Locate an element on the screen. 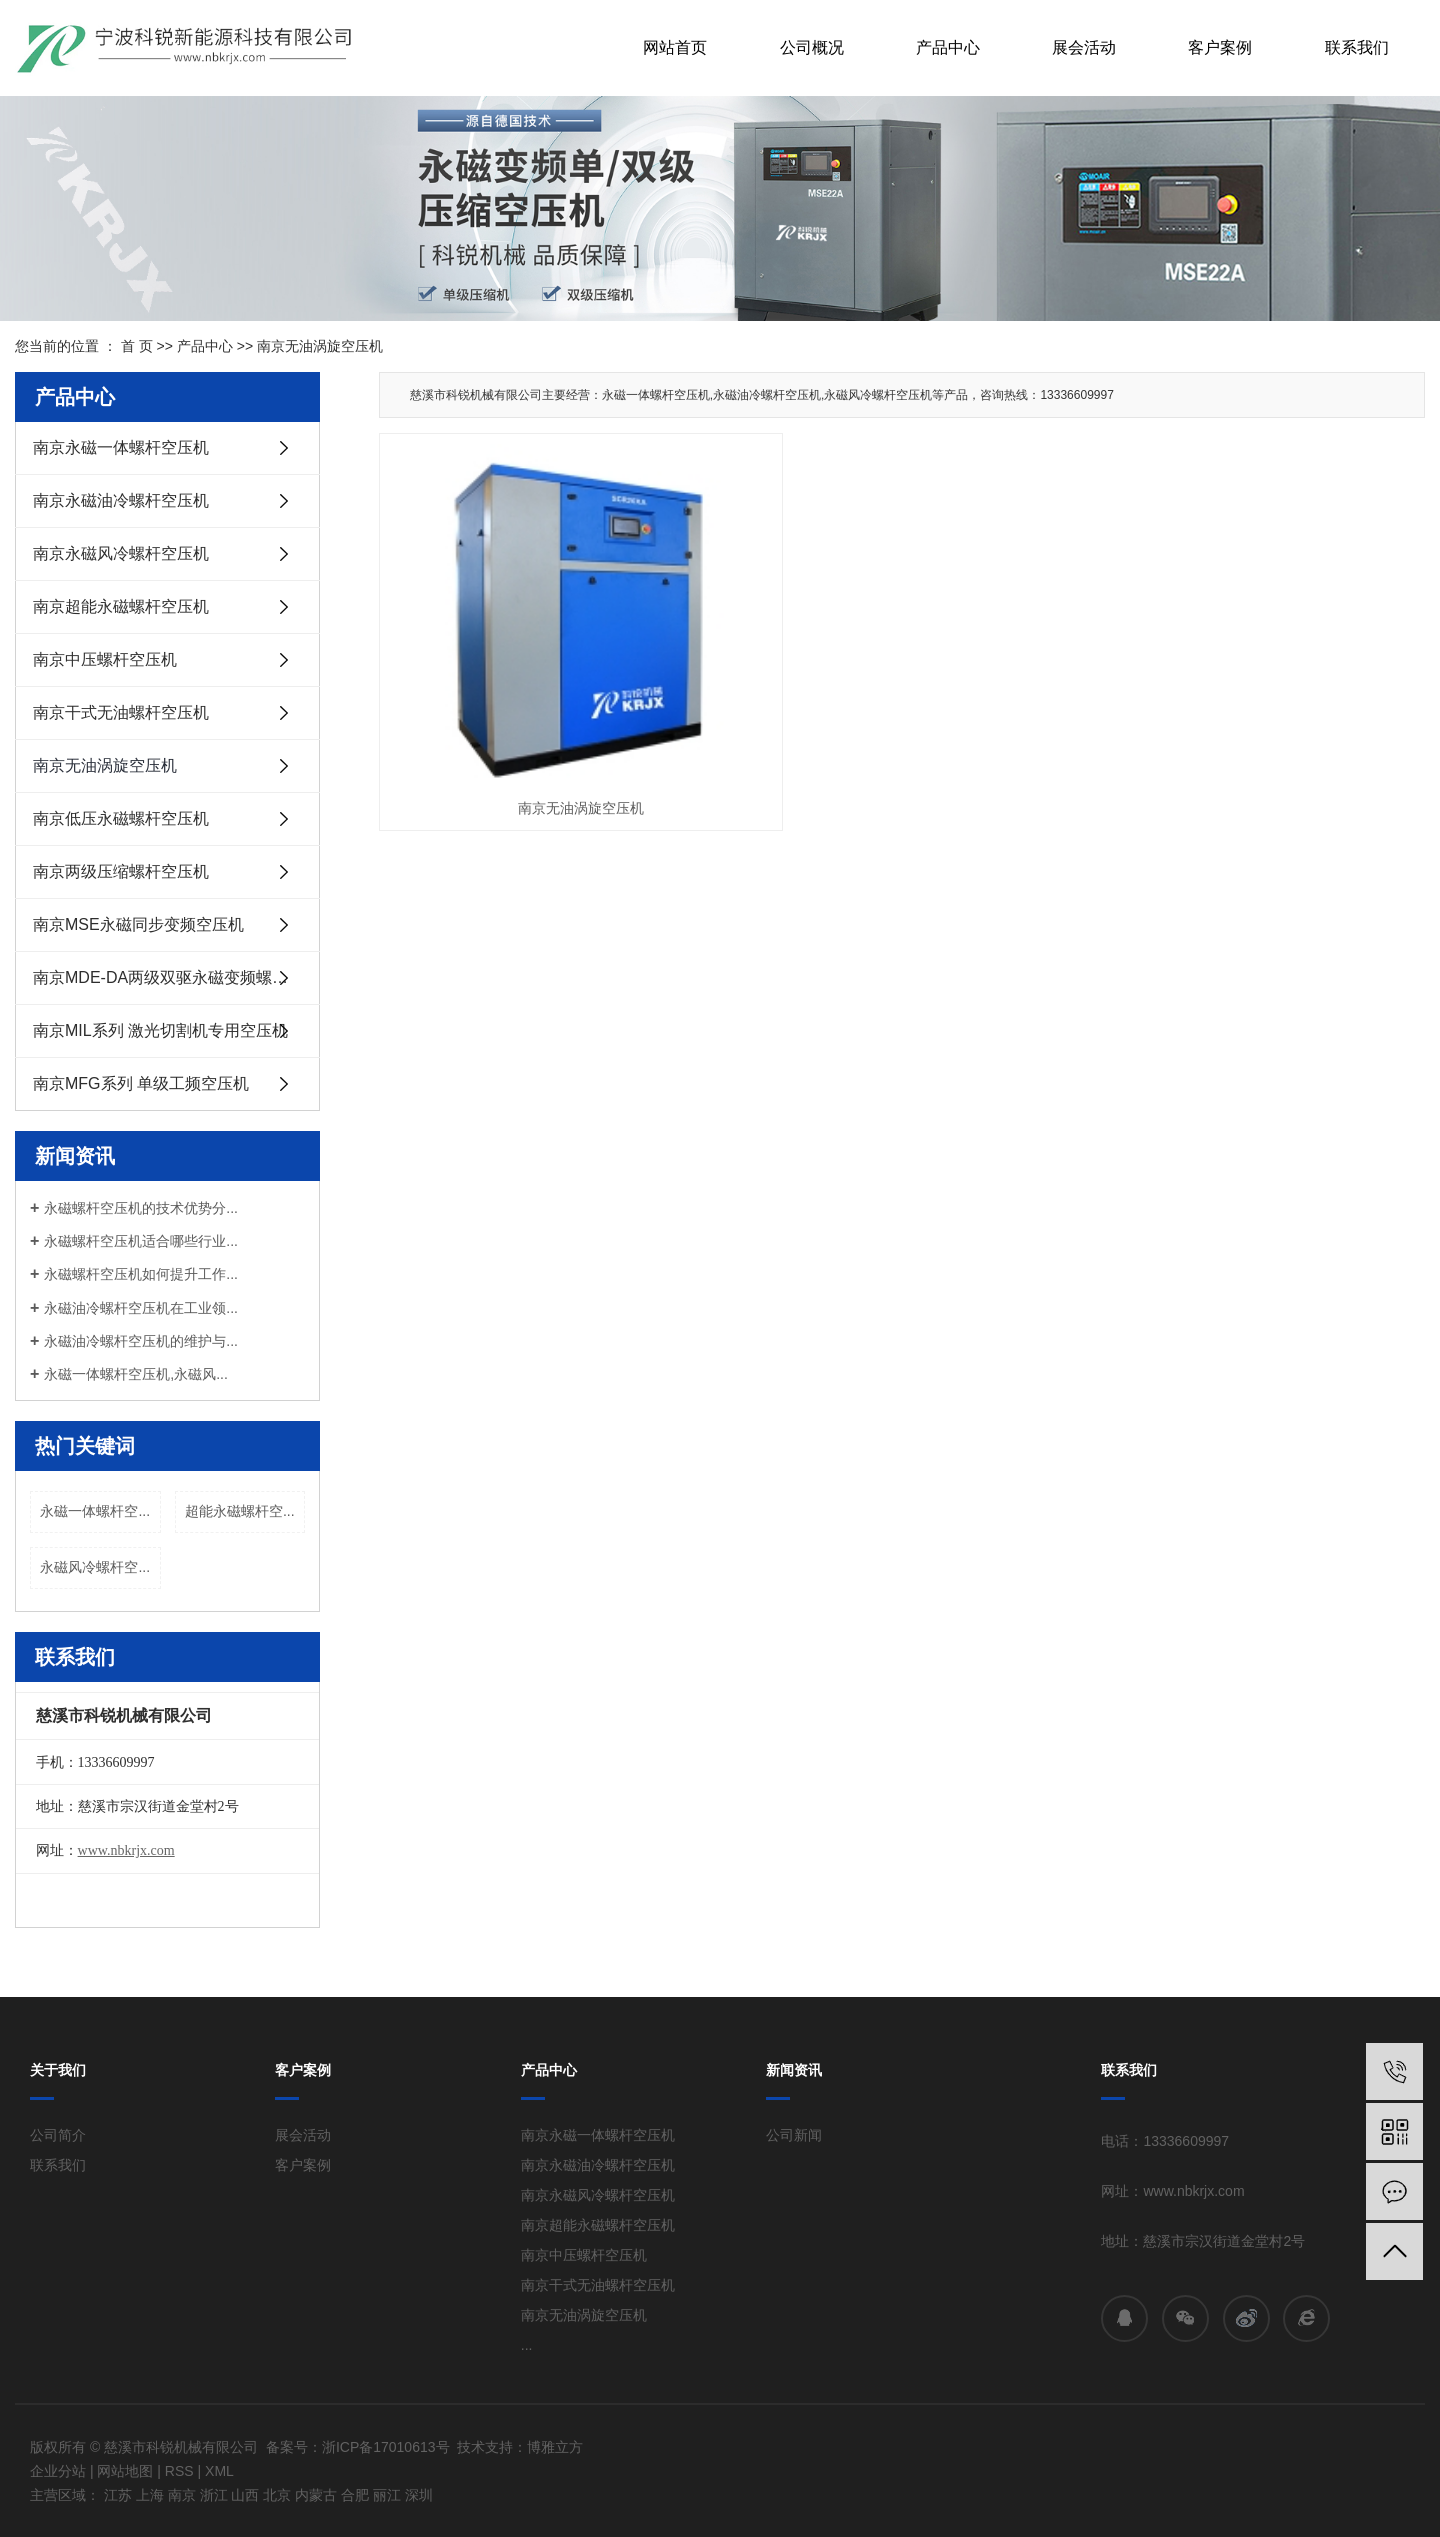  XML is located at coordinates (219, 2471).